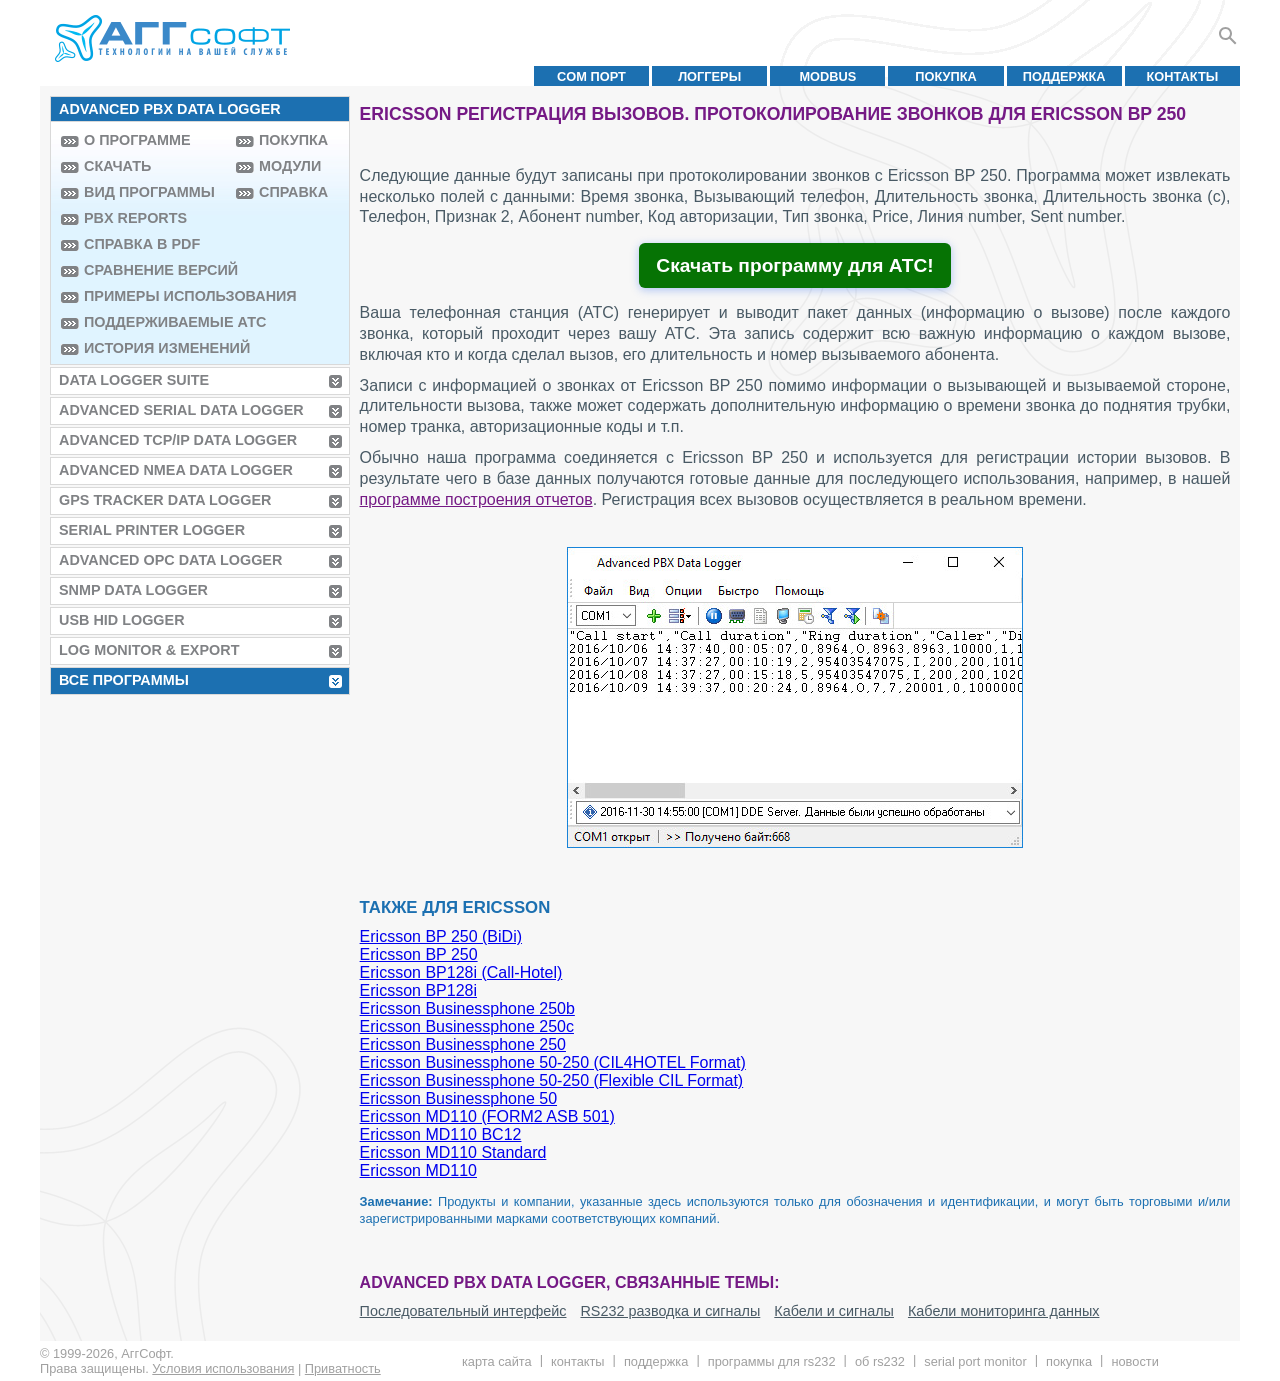 The width and height of the screenshot is (1280, 1381). I want to click on SNMP Data Logger, so click(133, 590).